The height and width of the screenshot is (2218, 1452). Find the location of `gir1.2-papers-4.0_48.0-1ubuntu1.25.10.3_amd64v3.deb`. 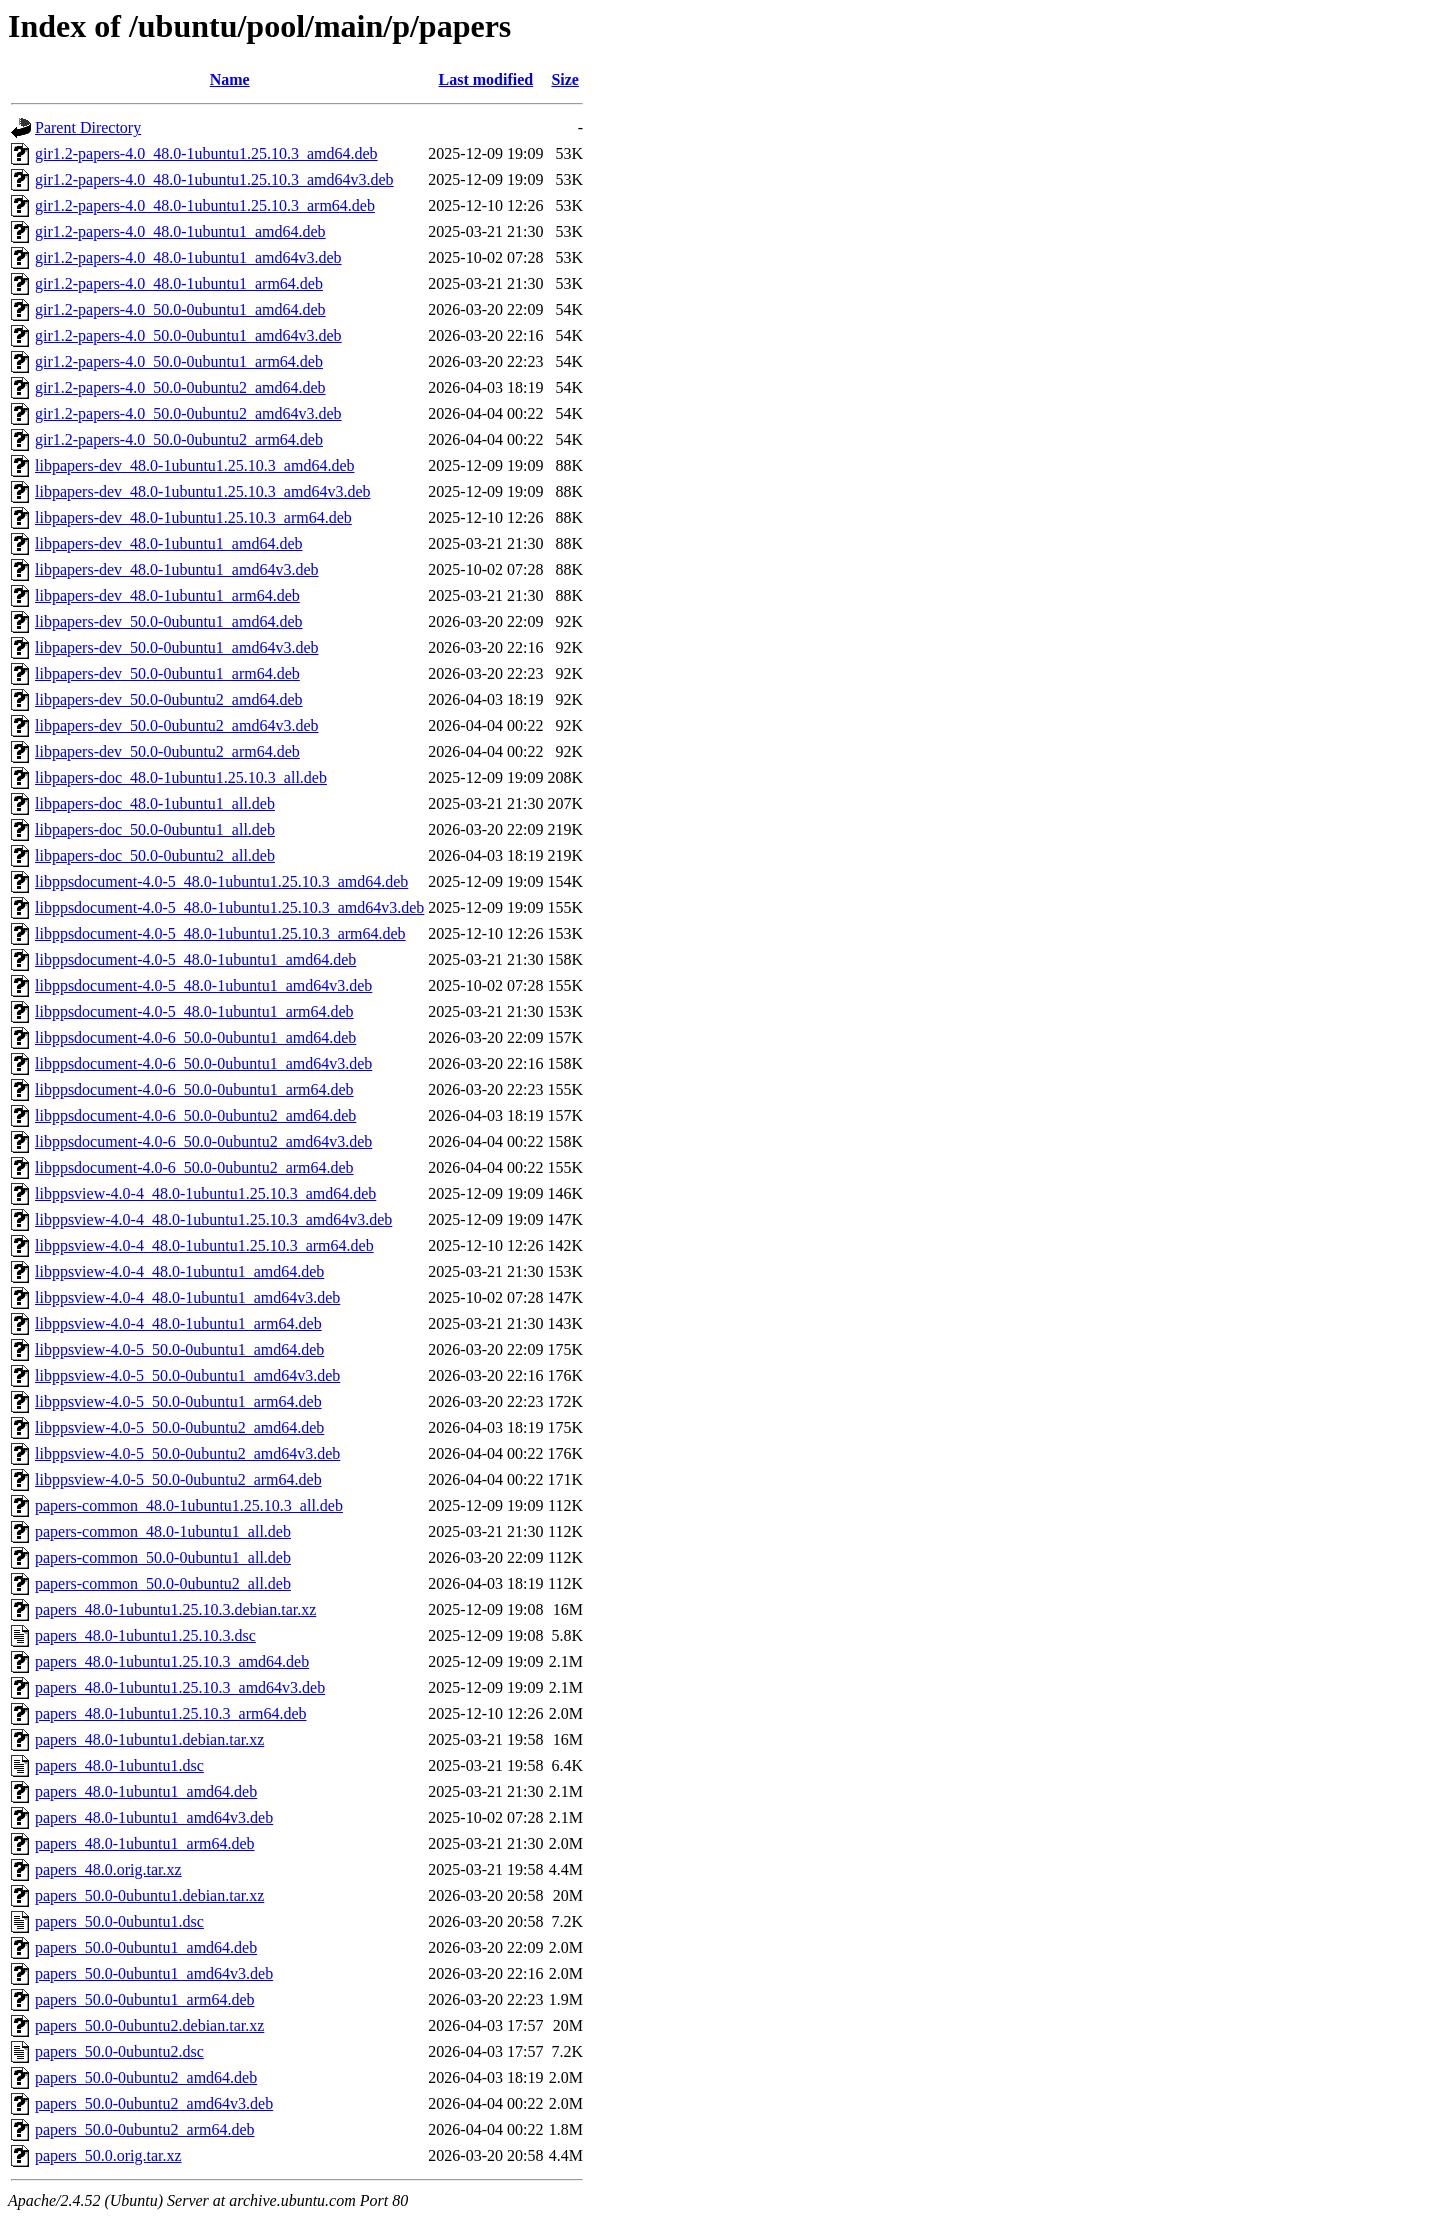

gir1.2-papers-4.0_48.0-1ubuntu1.25.10.3_amd64v3.deb is located at coordinates (214, 179).